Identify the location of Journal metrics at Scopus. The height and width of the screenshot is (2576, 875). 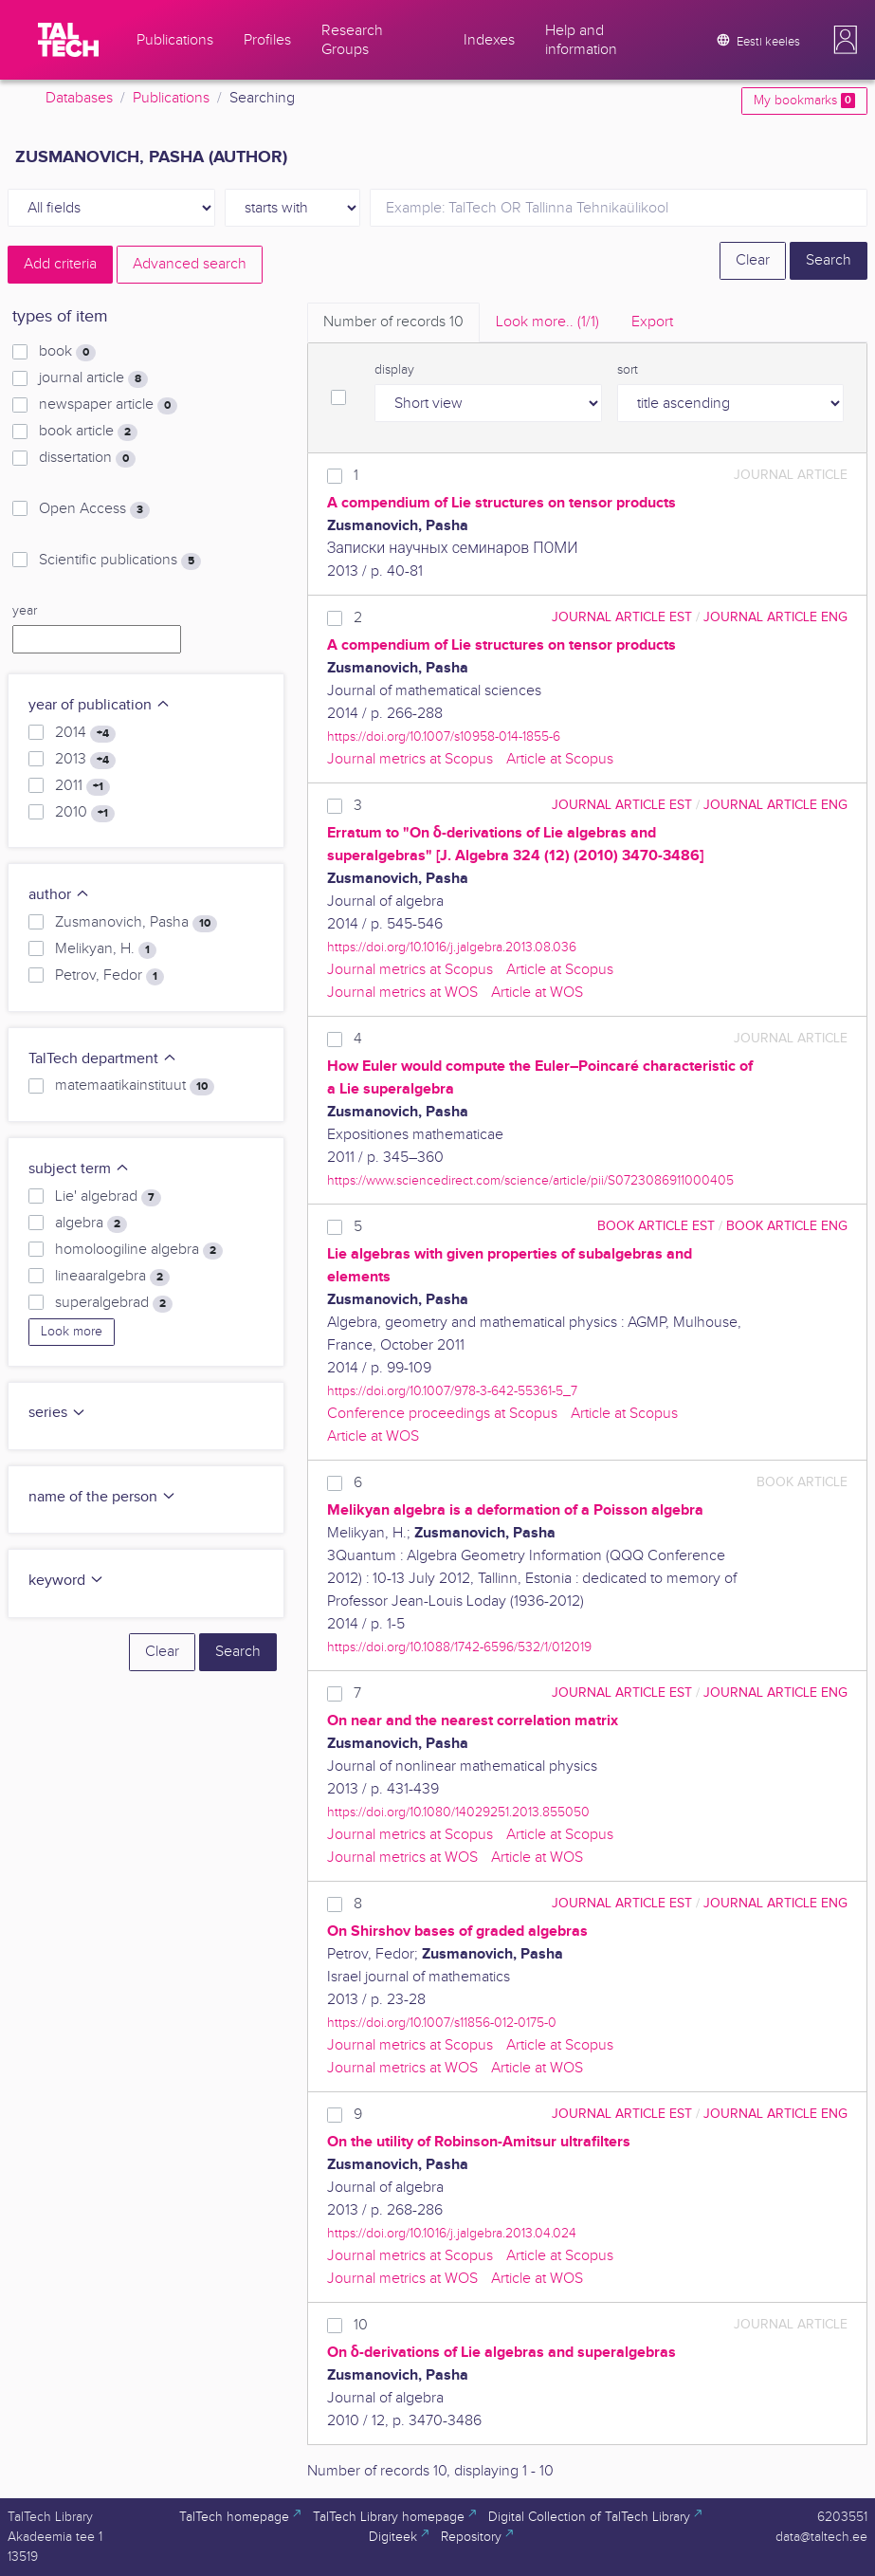
(410, 759).